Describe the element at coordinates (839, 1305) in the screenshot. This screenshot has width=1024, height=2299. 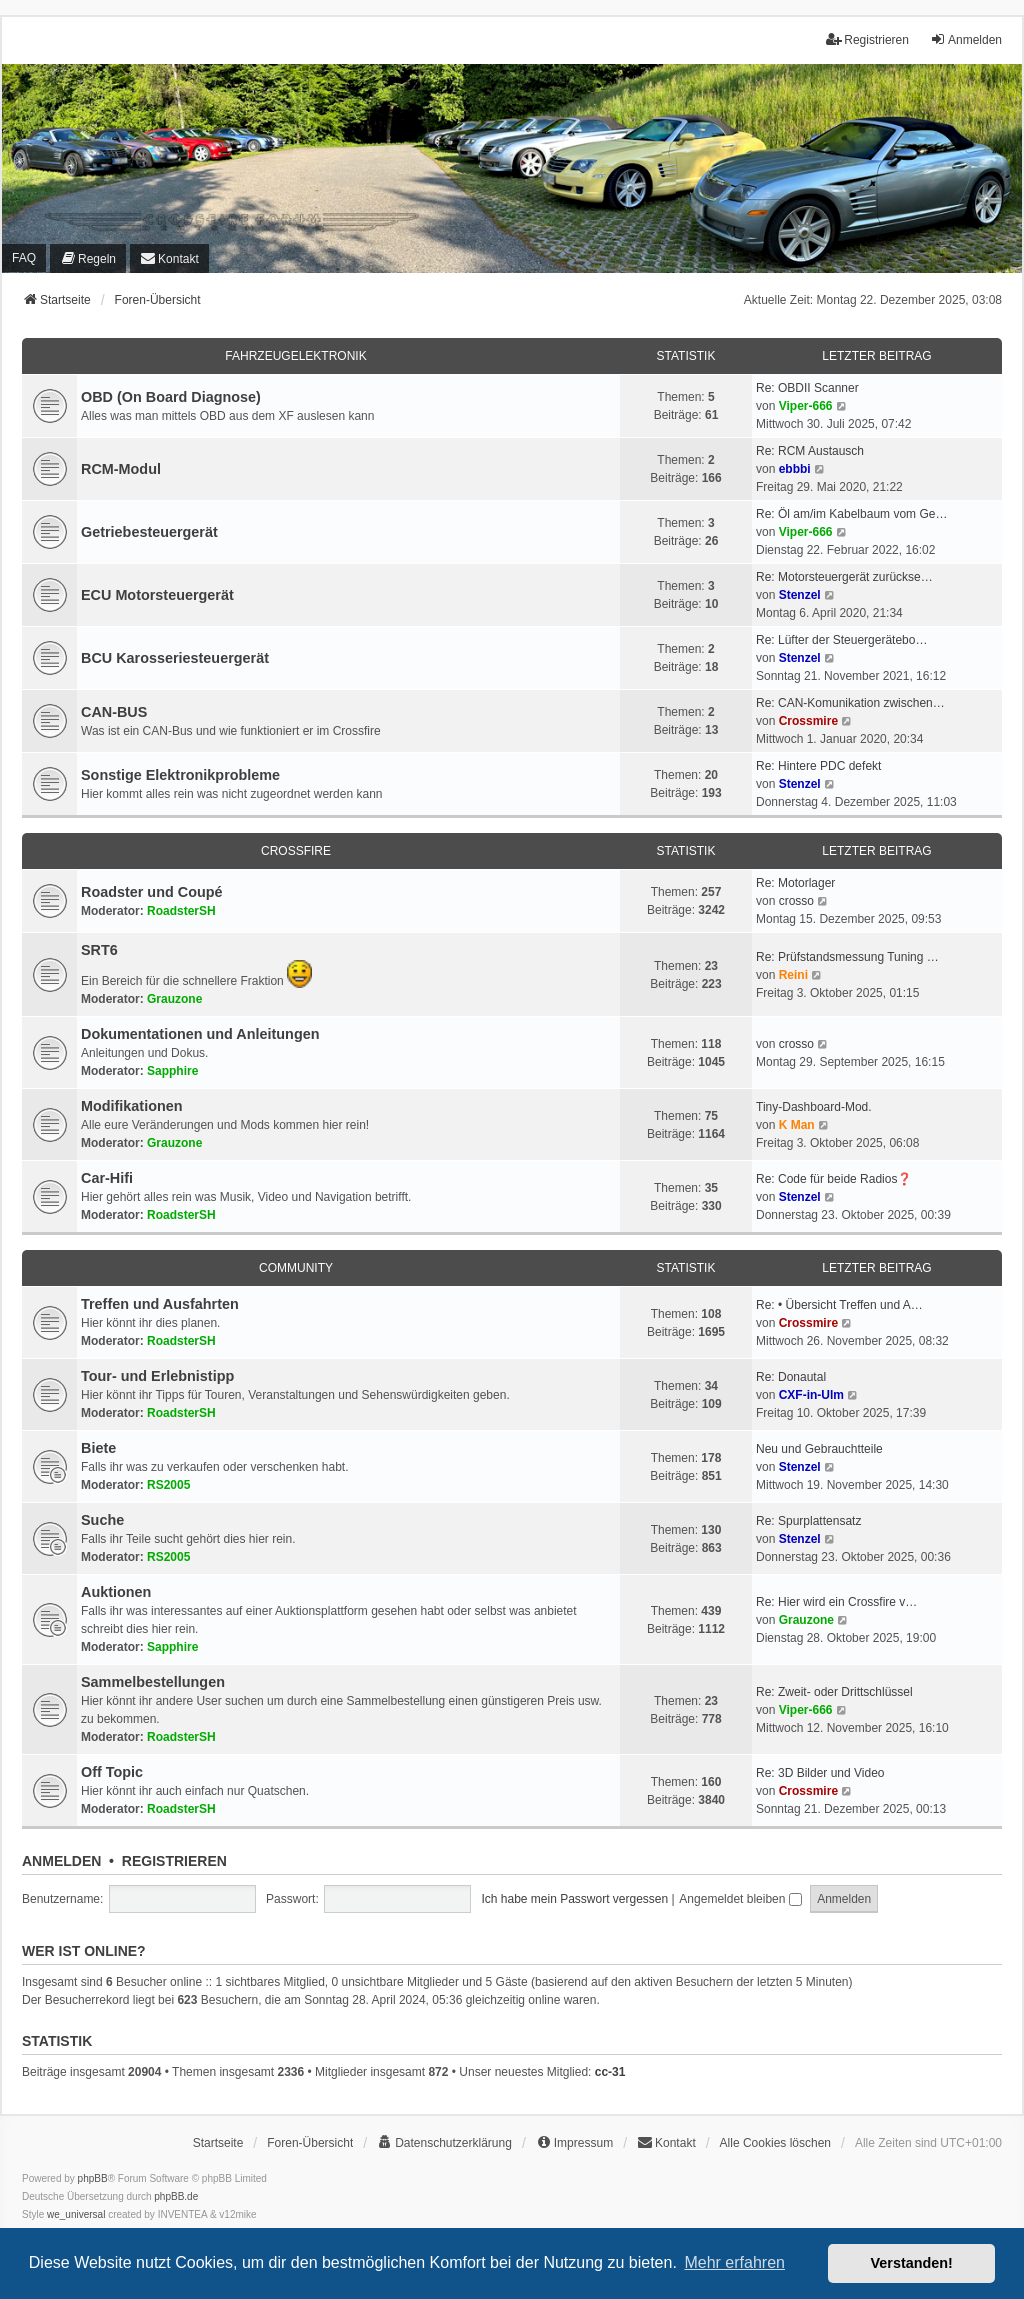
I see `Re: • Übersicht Treffen und A…` at that location.